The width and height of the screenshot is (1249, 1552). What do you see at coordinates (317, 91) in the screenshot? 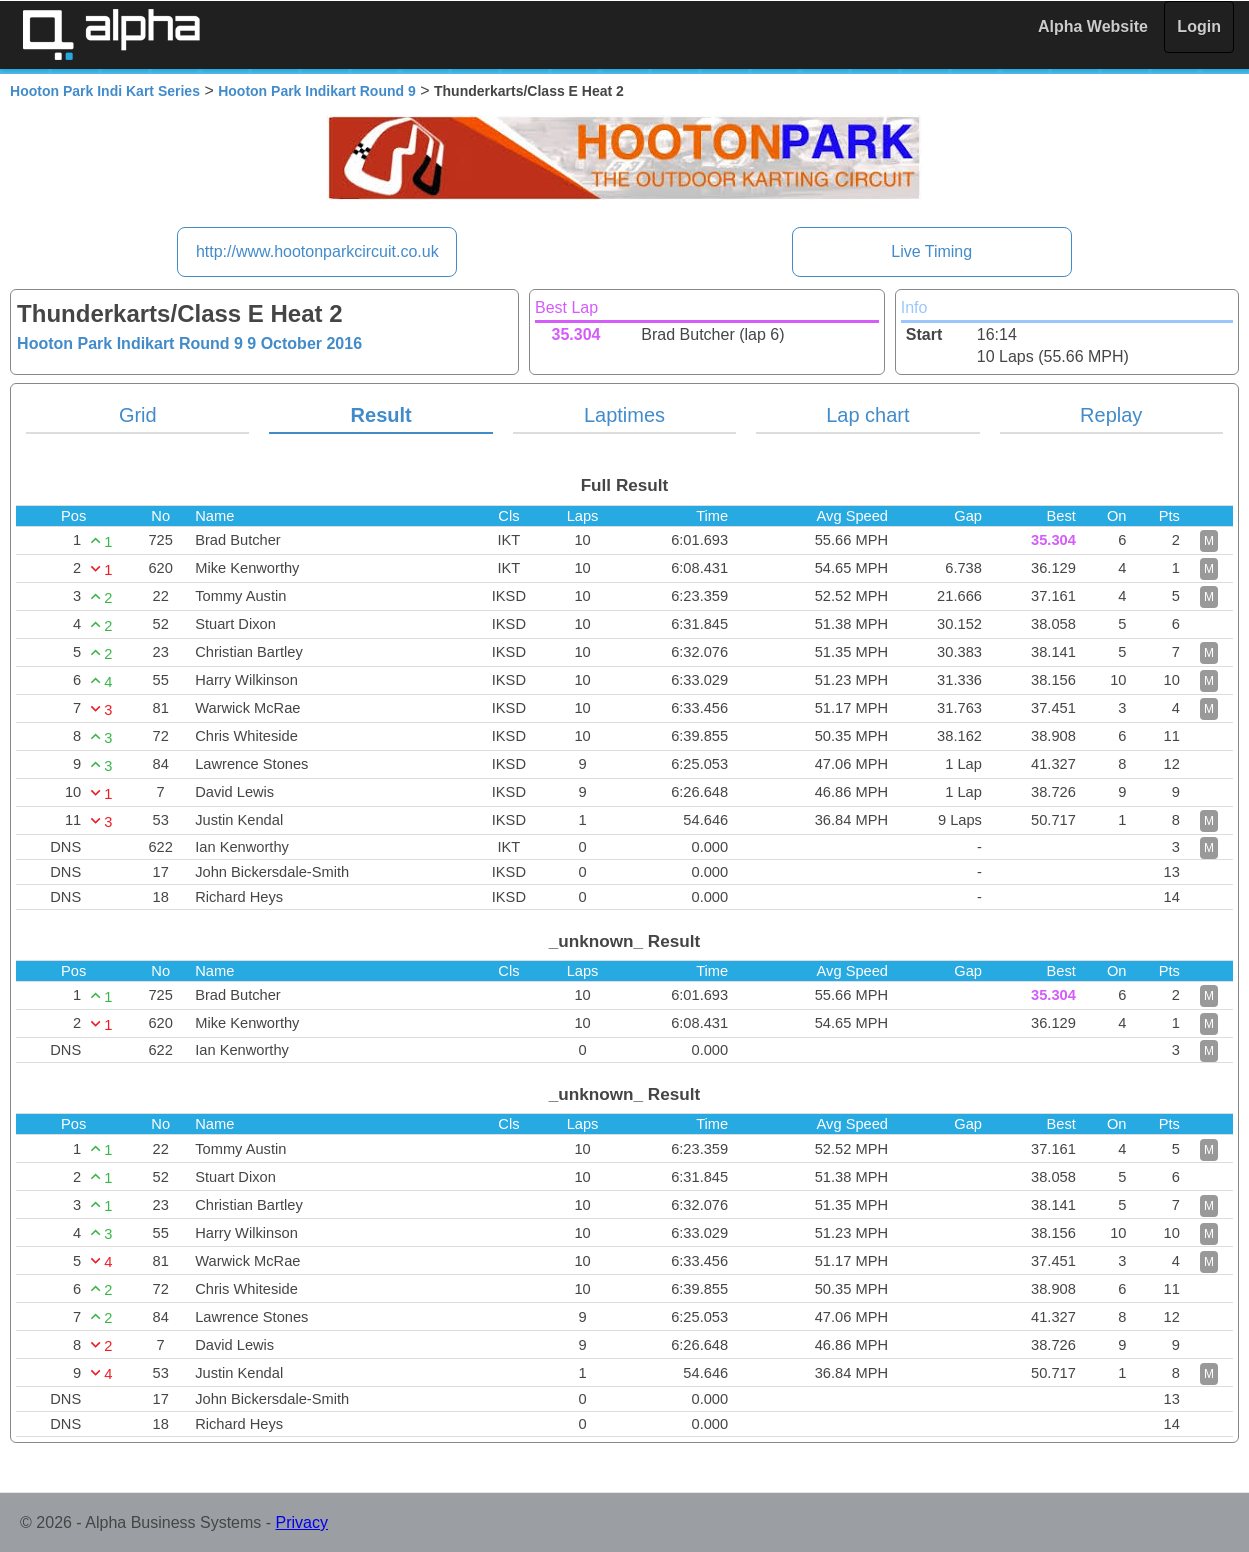
I see `Hooton Park Indikart Round 9` at bounding box center [317, 91].